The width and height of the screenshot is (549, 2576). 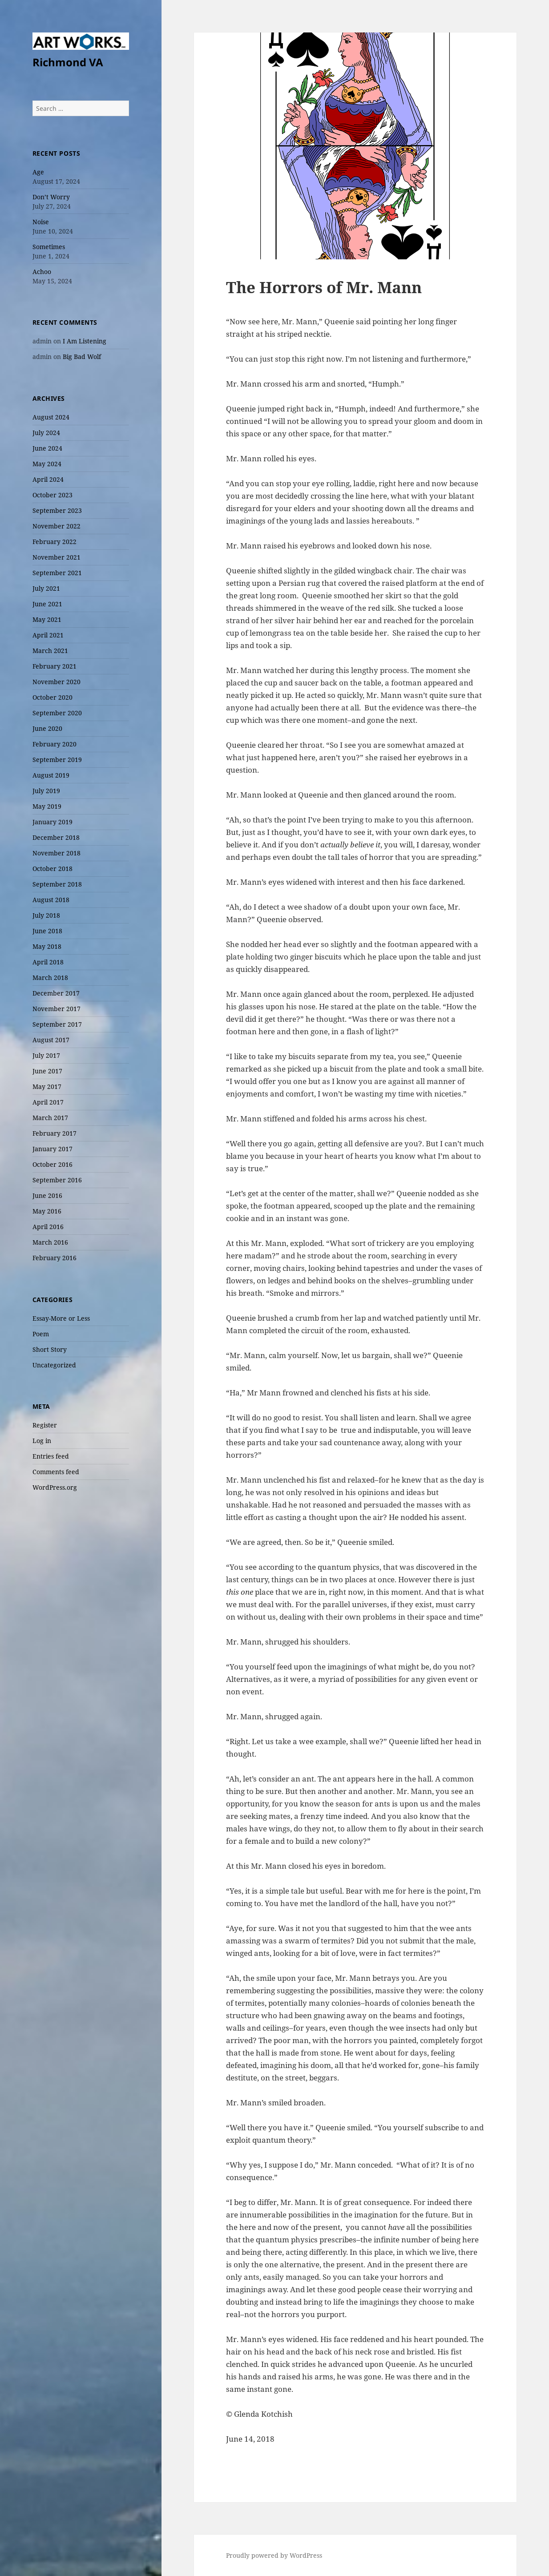 I want to click on Don’t Worry, so click(x=51, y=197).